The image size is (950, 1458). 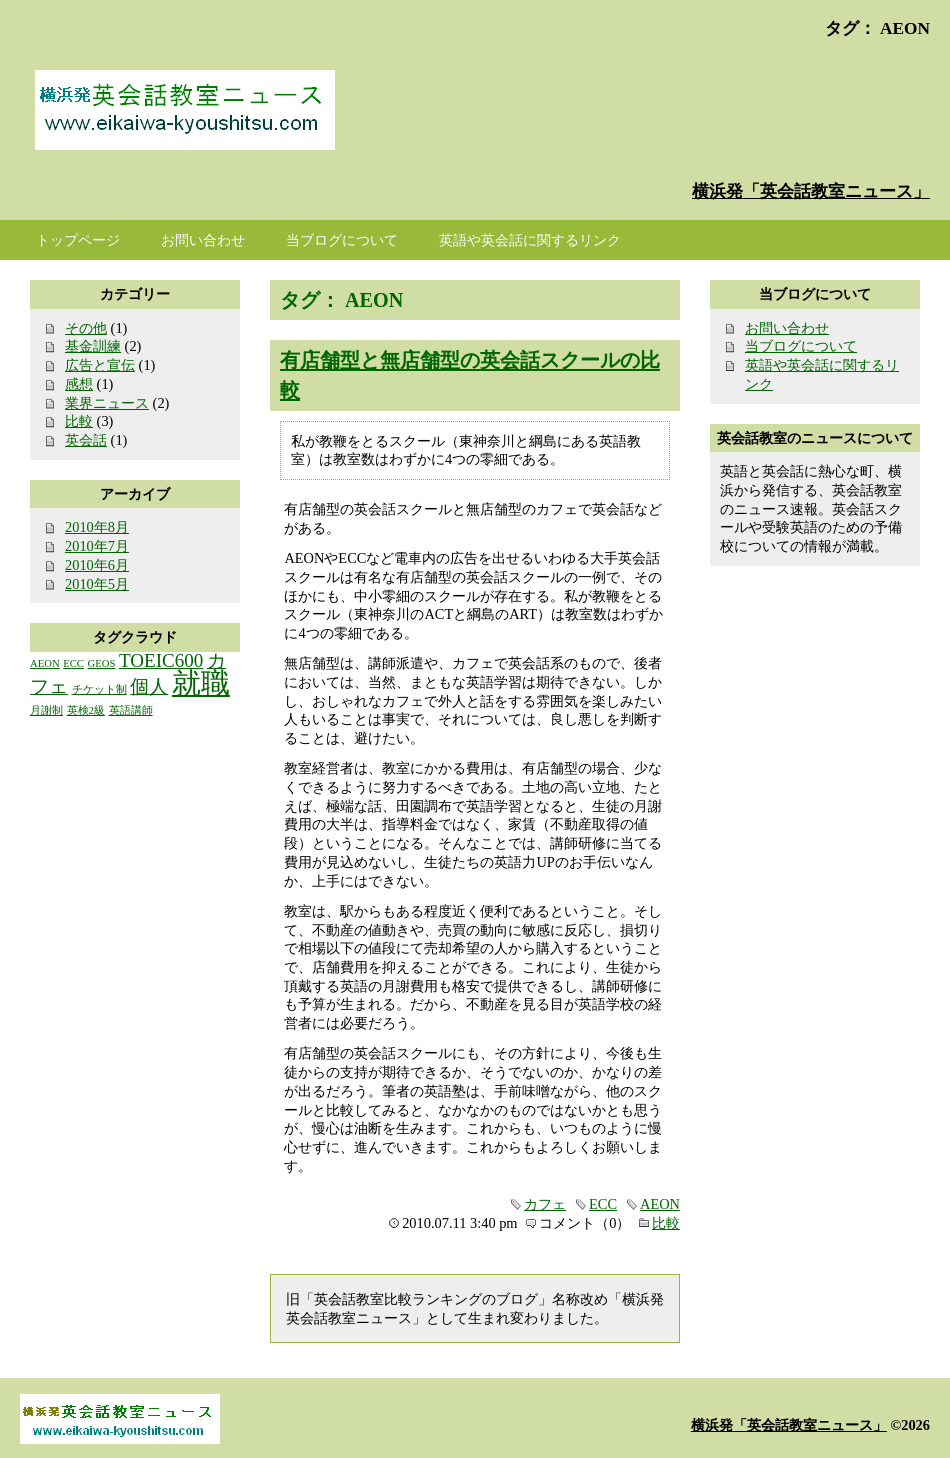 I want to click on 業界ニュース, so click(x=107, y=403).